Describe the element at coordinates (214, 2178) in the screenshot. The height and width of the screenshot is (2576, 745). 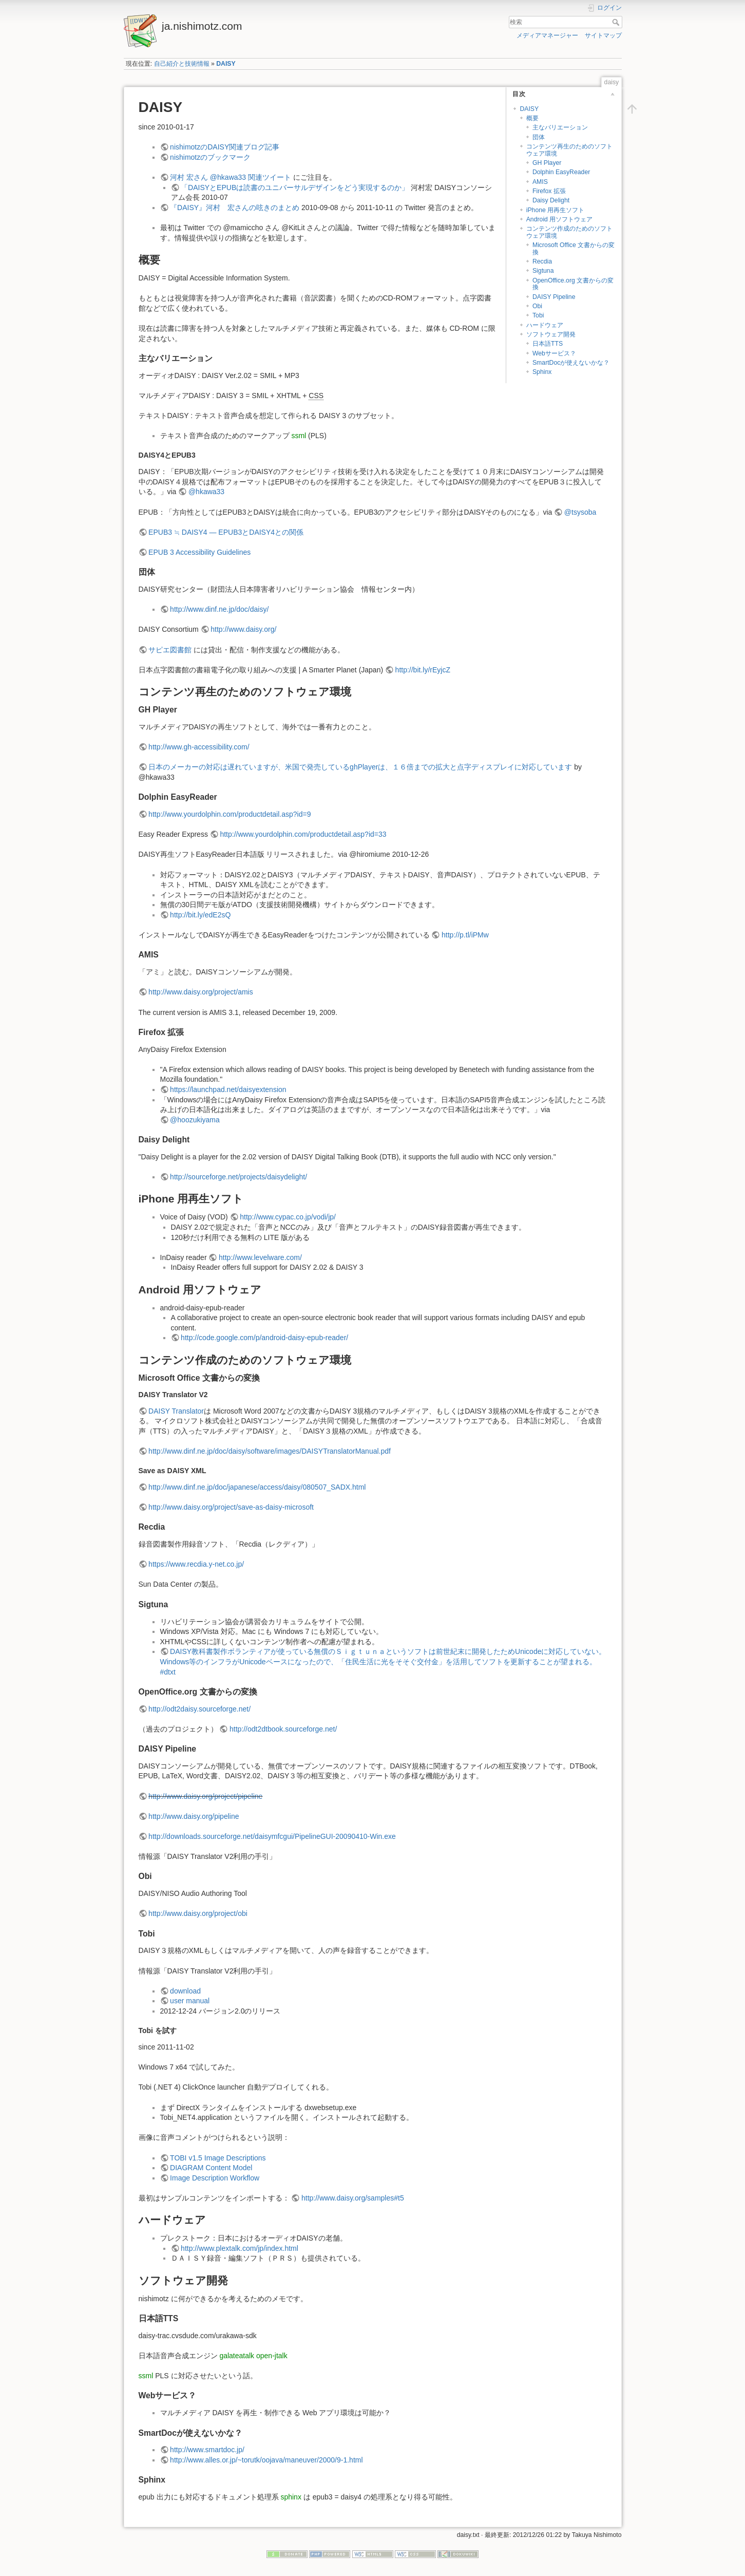
I see `Image Description Workflow` at that location.